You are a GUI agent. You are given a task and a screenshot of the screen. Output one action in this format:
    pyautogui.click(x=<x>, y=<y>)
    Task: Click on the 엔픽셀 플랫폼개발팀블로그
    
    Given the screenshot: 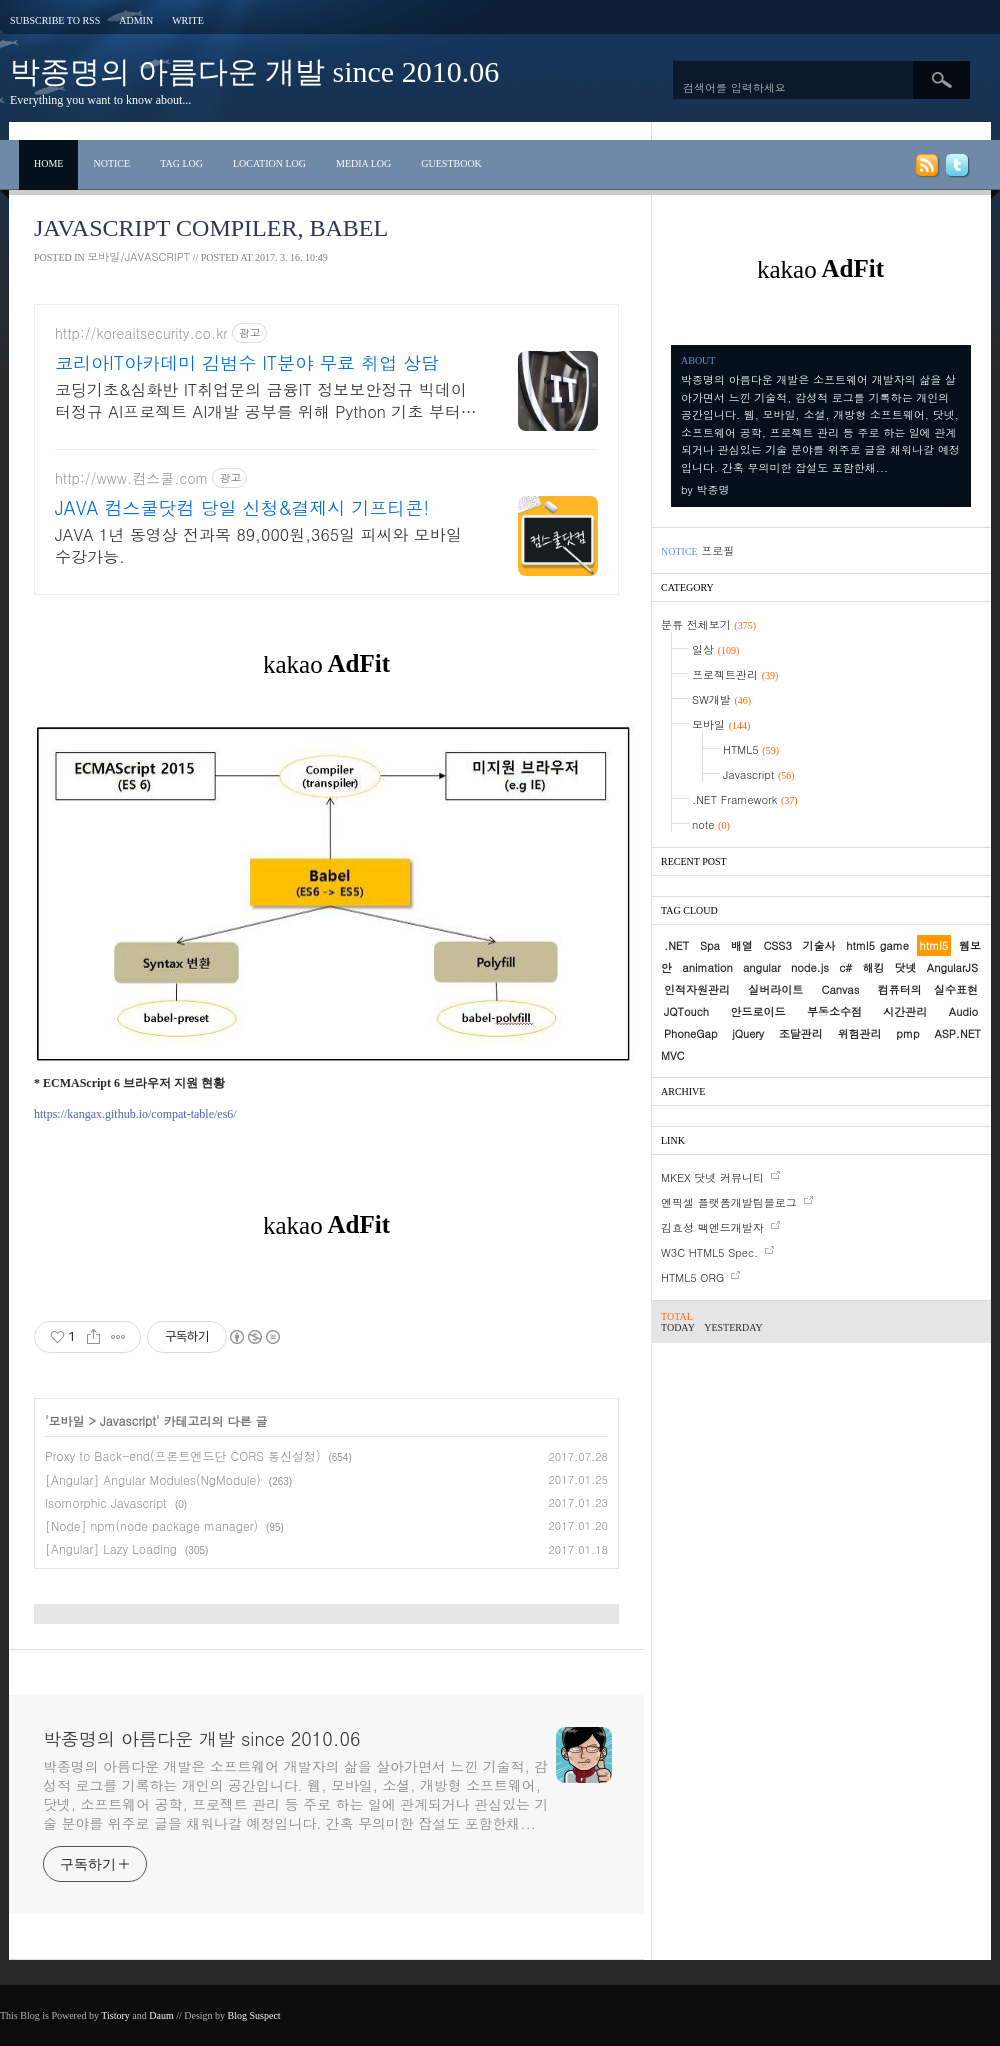 What is the action you would take?
    pyautogui.click(x=729, y=1202)
    